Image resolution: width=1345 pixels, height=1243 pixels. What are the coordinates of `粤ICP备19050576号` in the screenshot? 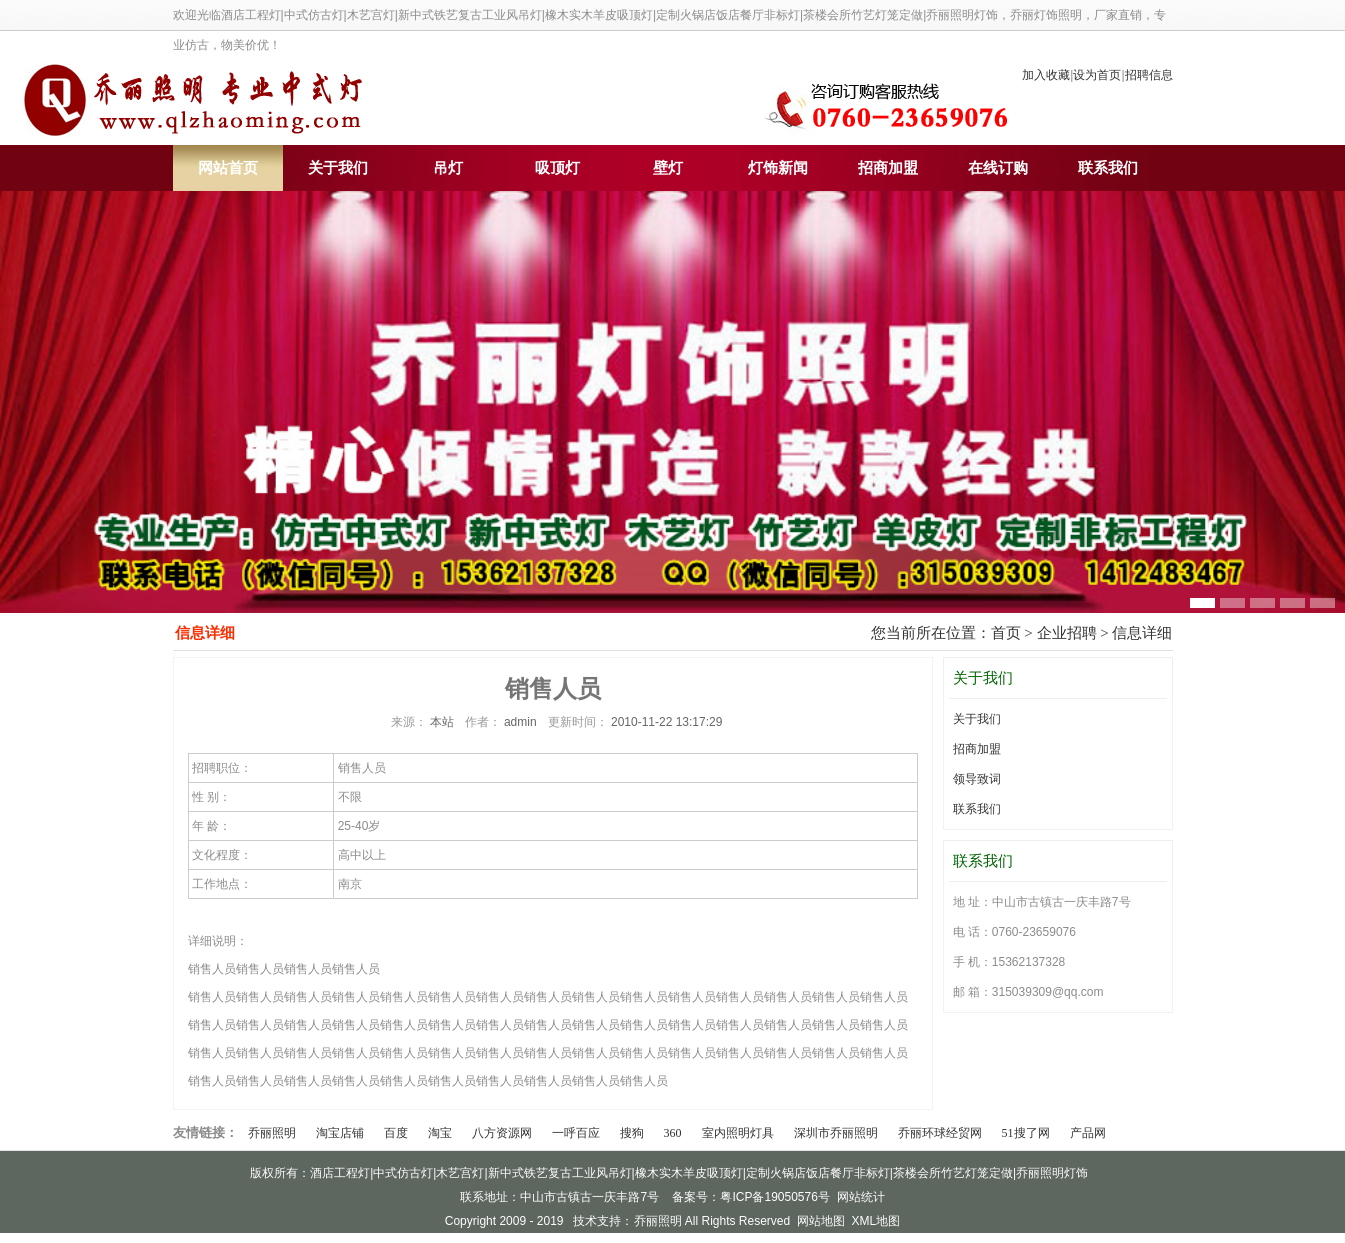 It's located at (774, 1197).